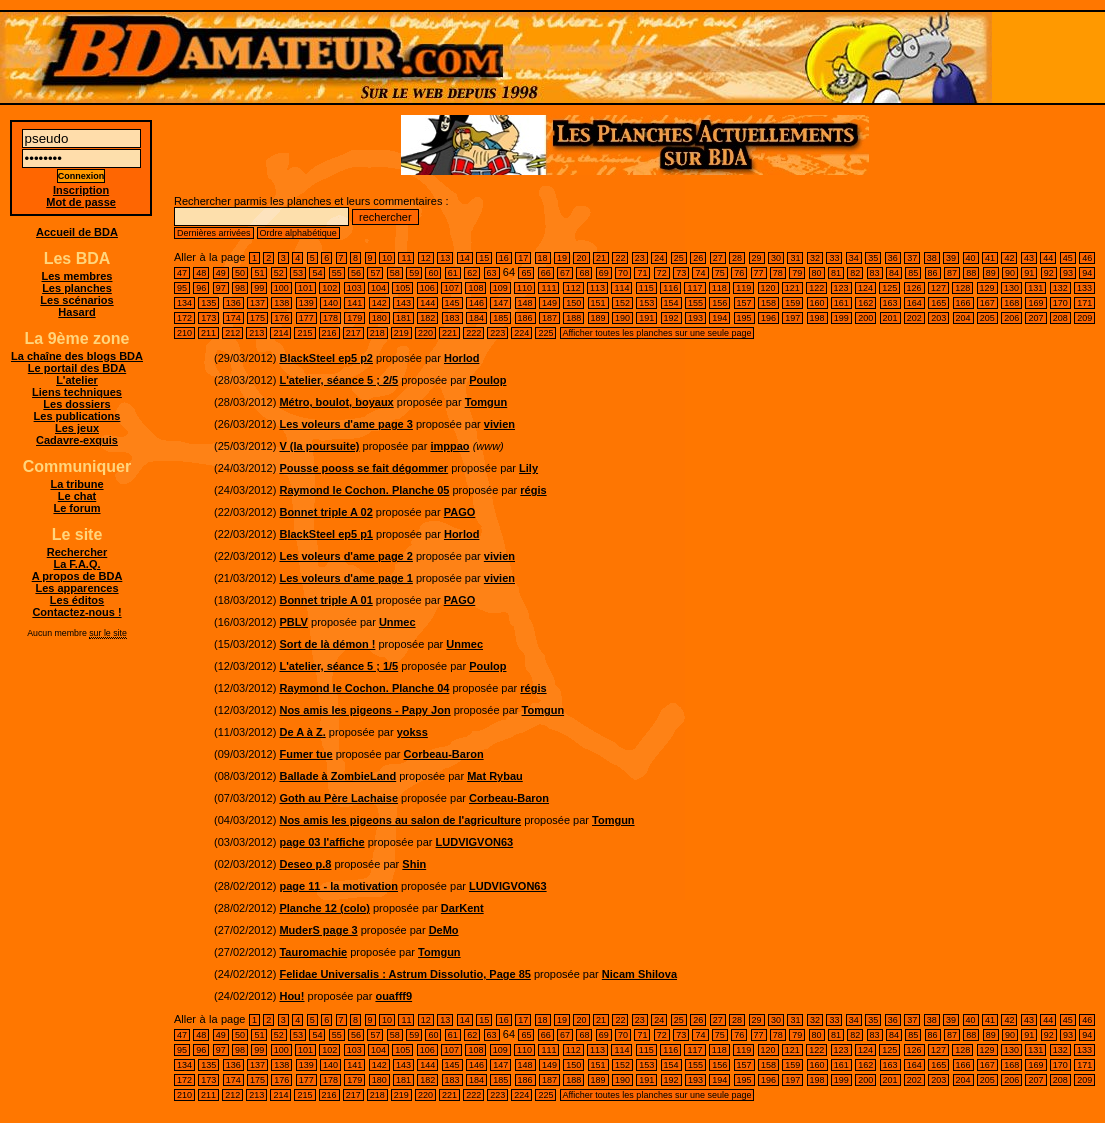  I want to click on 85, so click(913, 273).